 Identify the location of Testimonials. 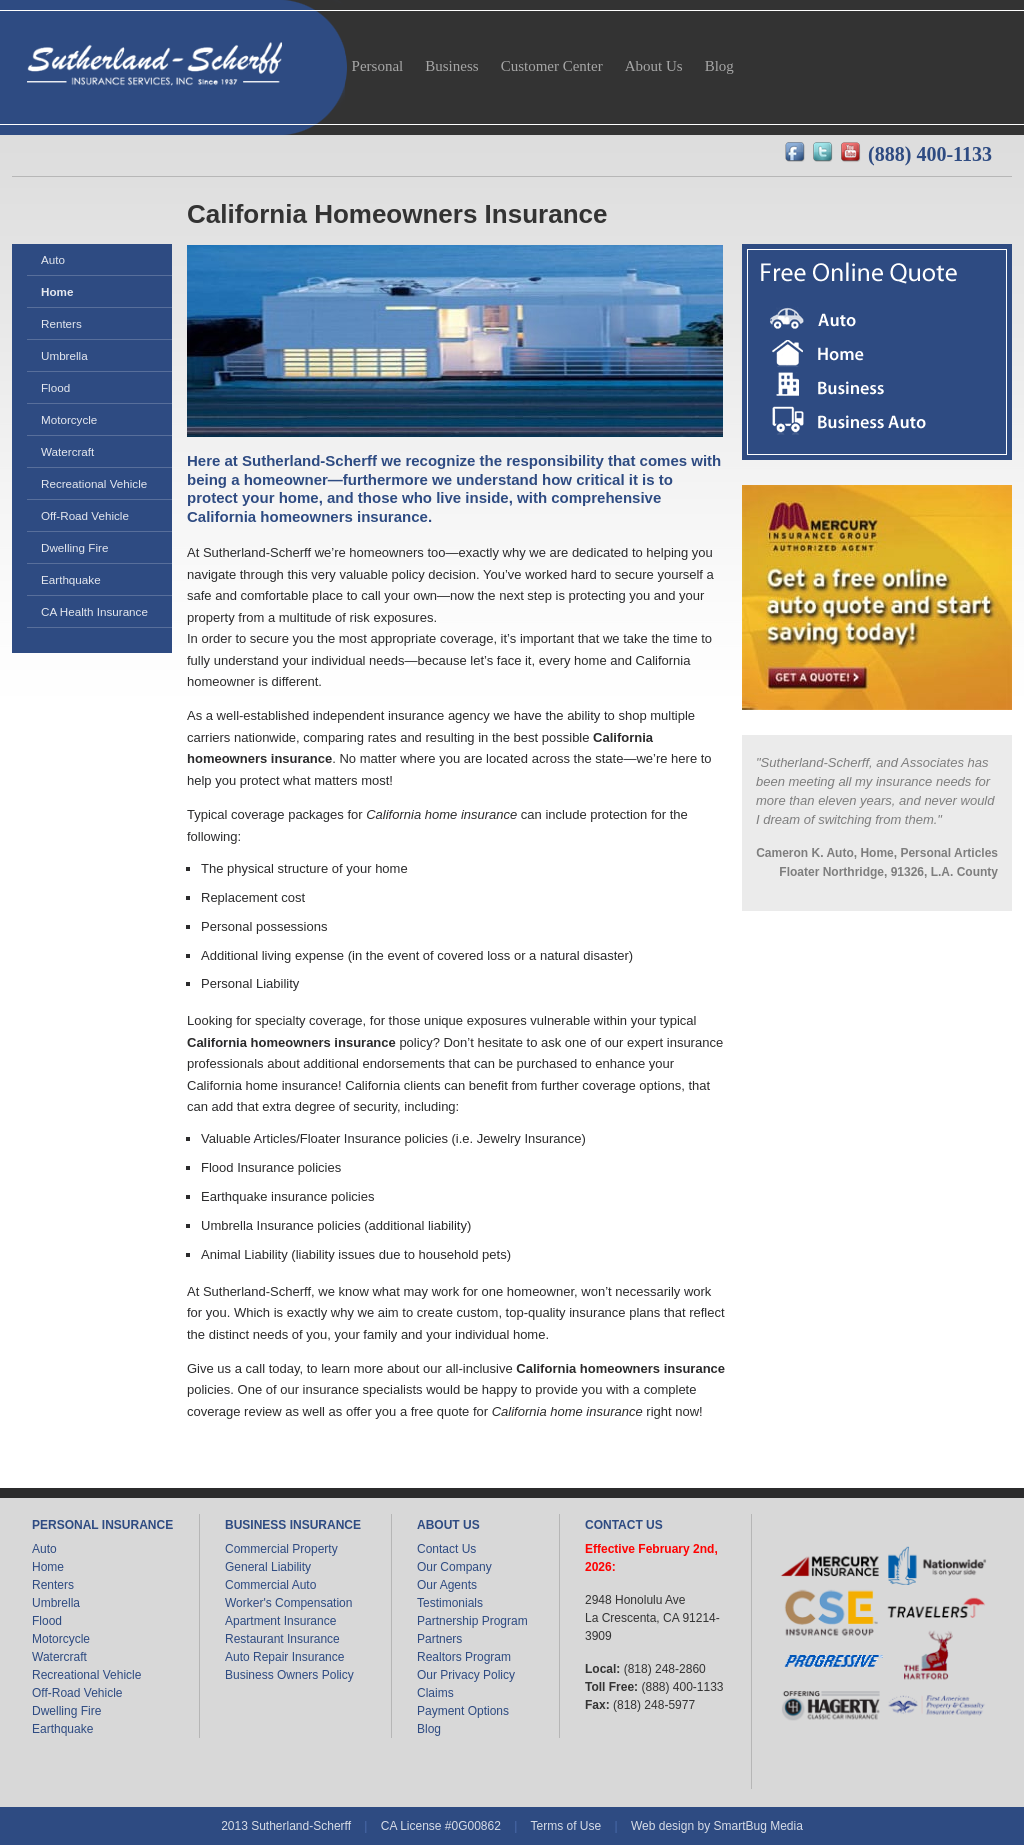
(450, 1603).